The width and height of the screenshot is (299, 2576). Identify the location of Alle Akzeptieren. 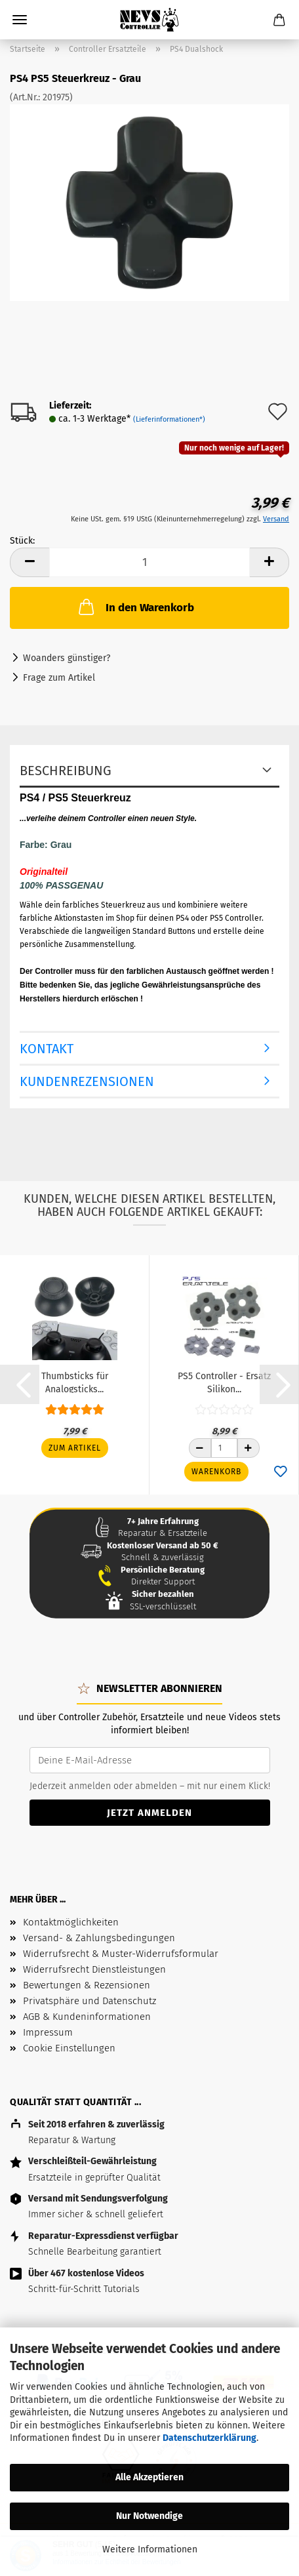
(149, 2477).